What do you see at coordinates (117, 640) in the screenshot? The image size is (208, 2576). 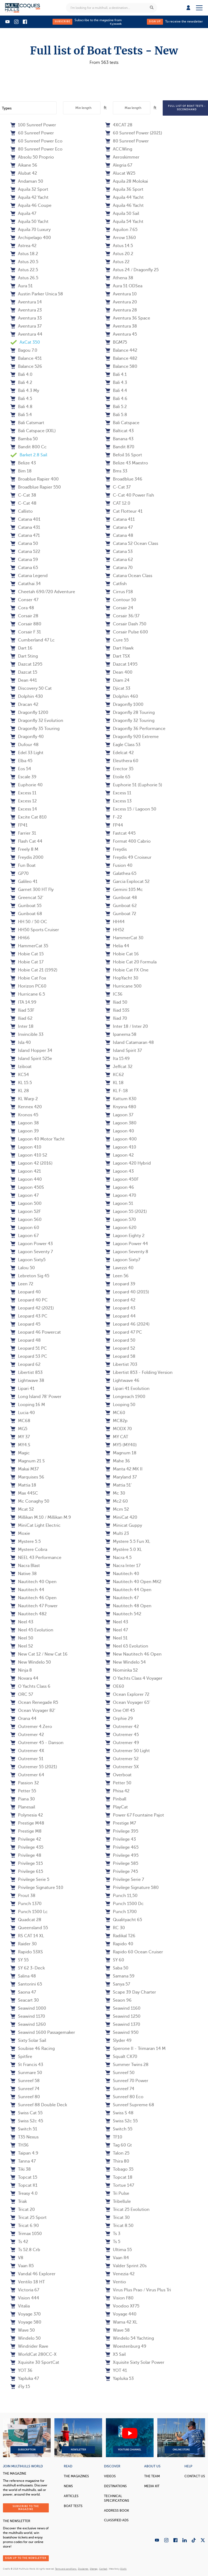 I see `Cure 55` at bounding box center [117, 640].